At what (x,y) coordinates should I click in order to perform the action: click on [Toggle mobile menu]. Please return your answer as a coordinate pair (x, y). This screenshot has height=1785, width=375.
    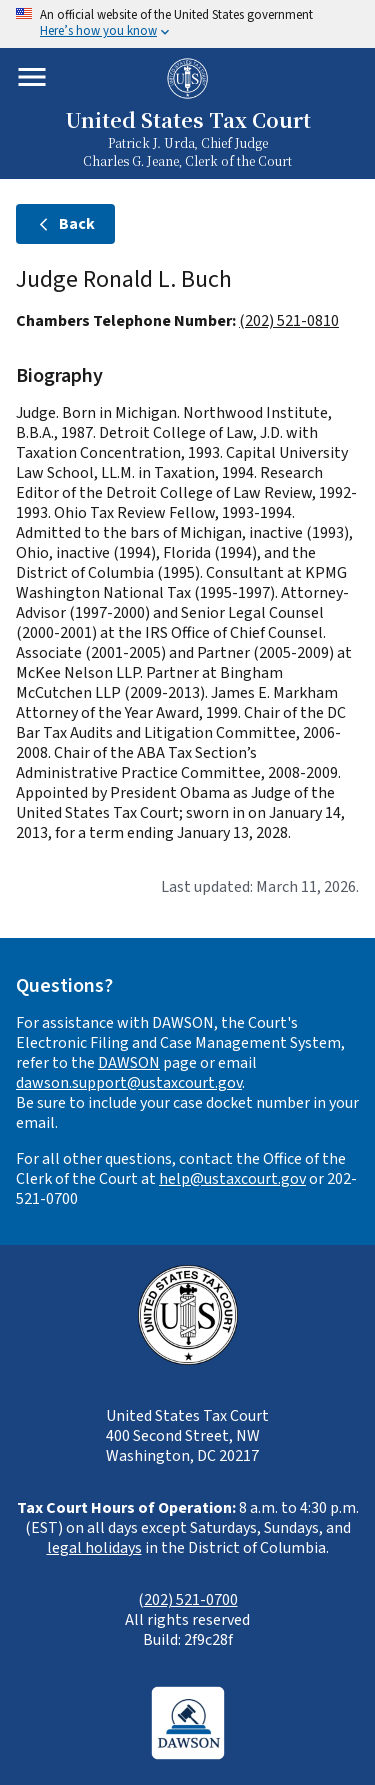
    Looking at the image, I should click on (32, 77).